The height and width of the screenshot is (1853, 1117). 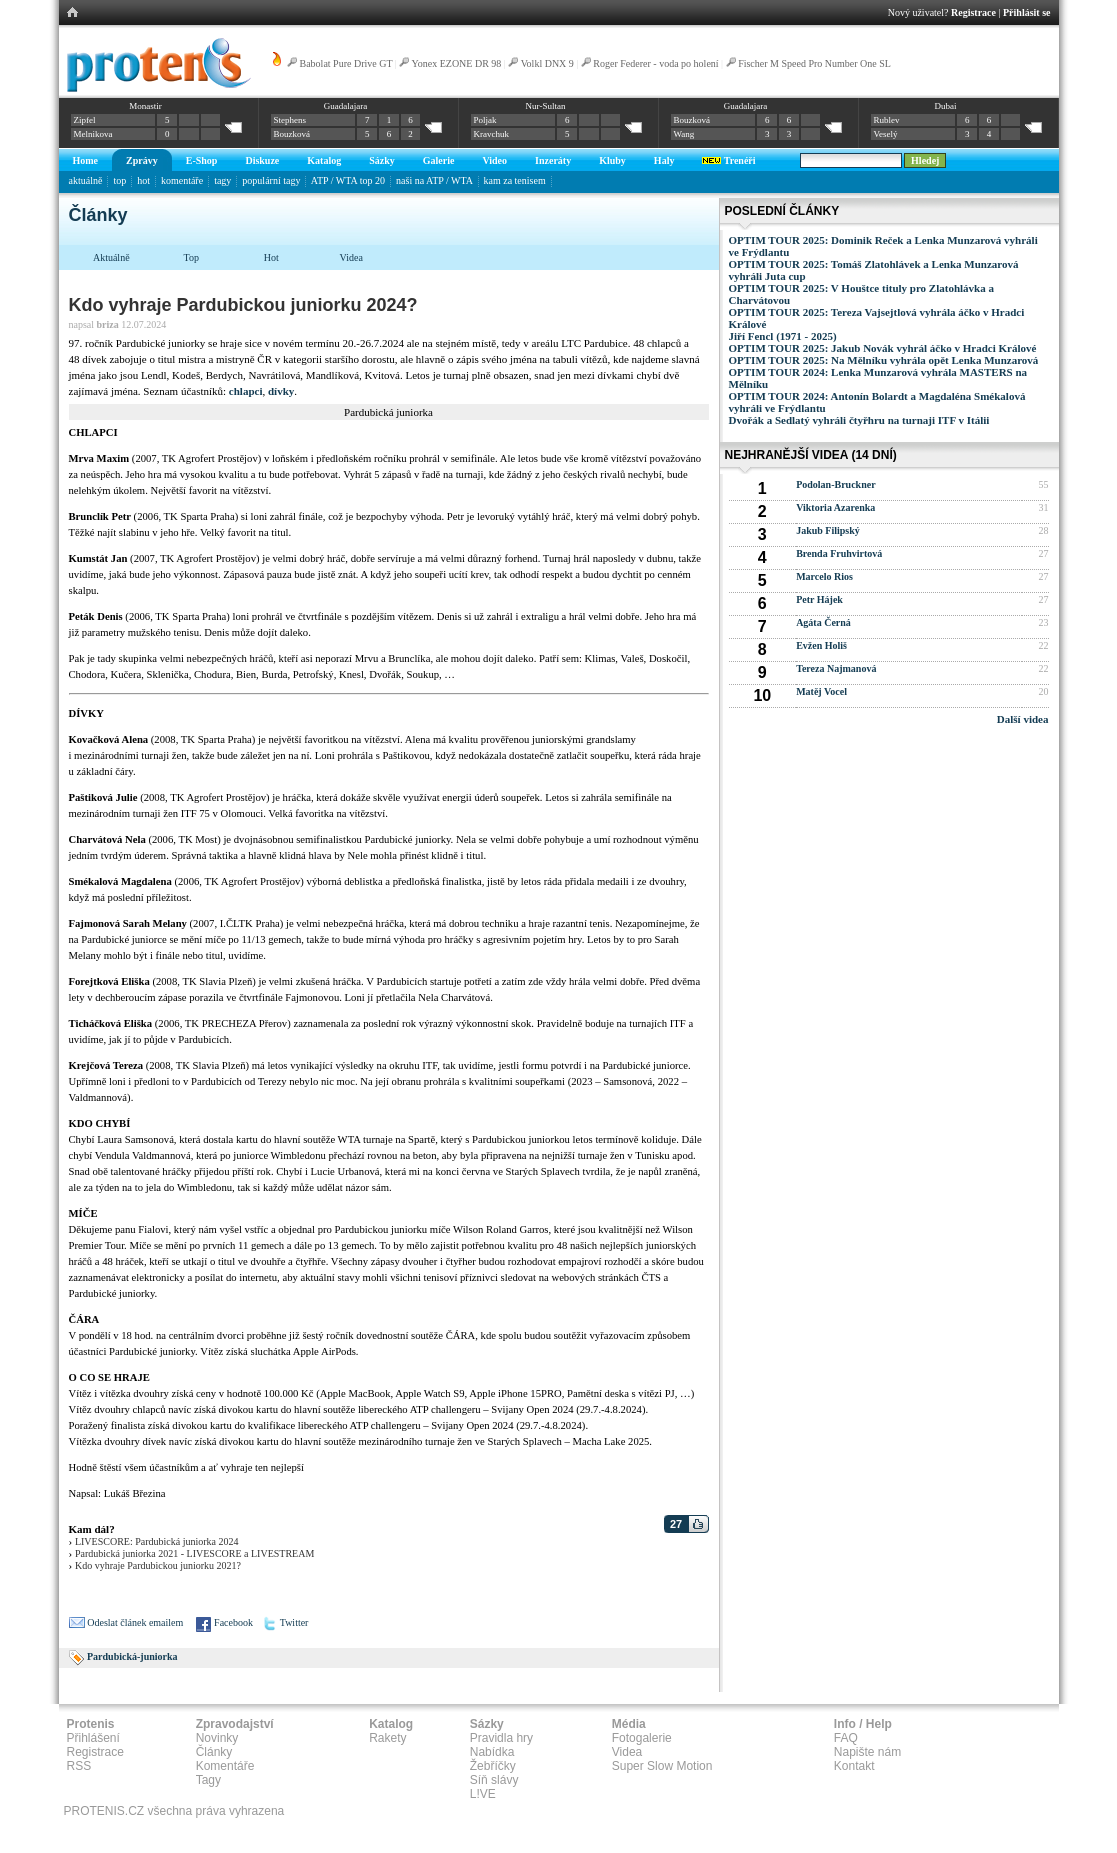 What do you see at coordinates (839, 553) in the screenshot?
I see `Brenda Fruhvirtová` at bounding box center [839, 553].